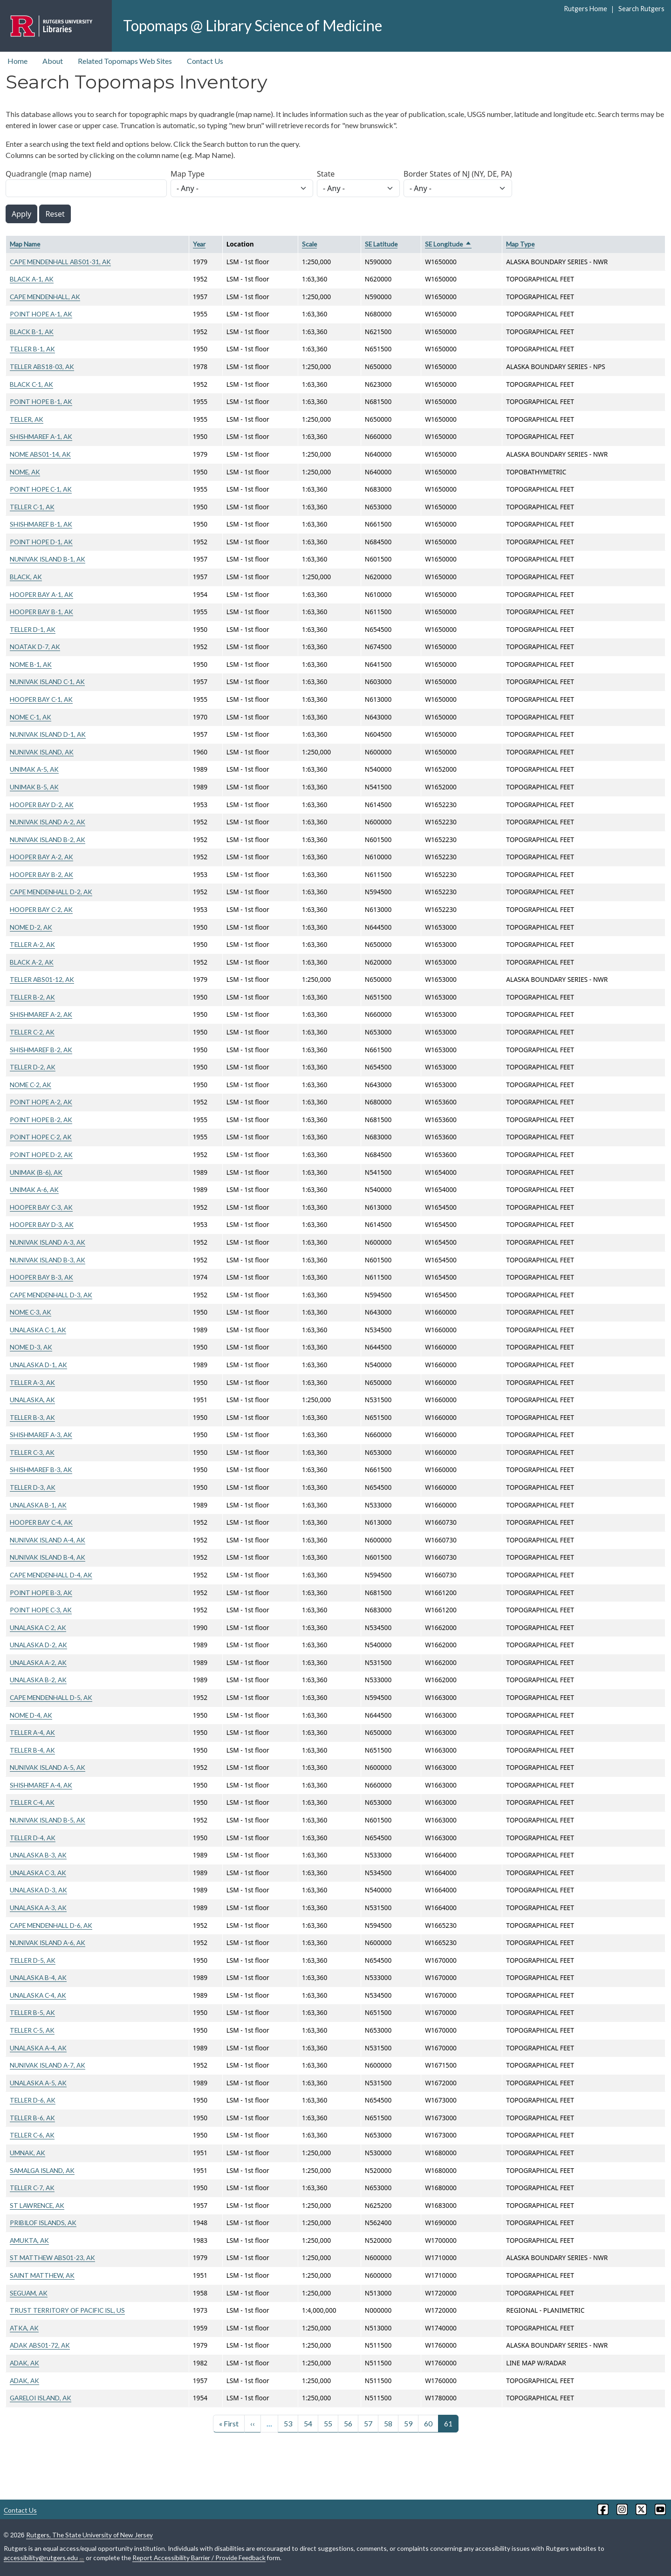  I want to click on TRUST TERRITORY OF PACIFIC ISL, US, so click(67, 2310).